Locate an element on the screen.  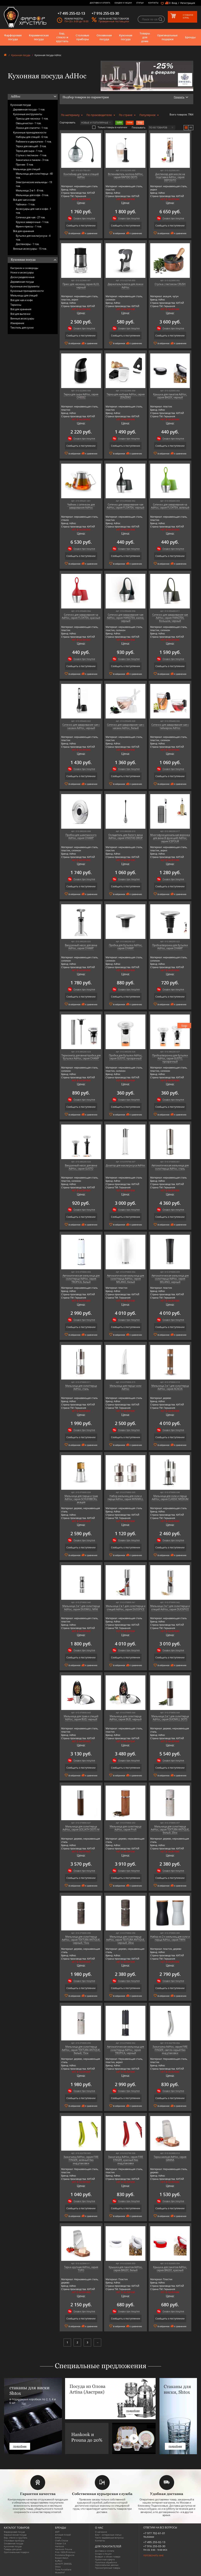
Бутылки для масла/уксуса - is located at coordinates (33, 237).